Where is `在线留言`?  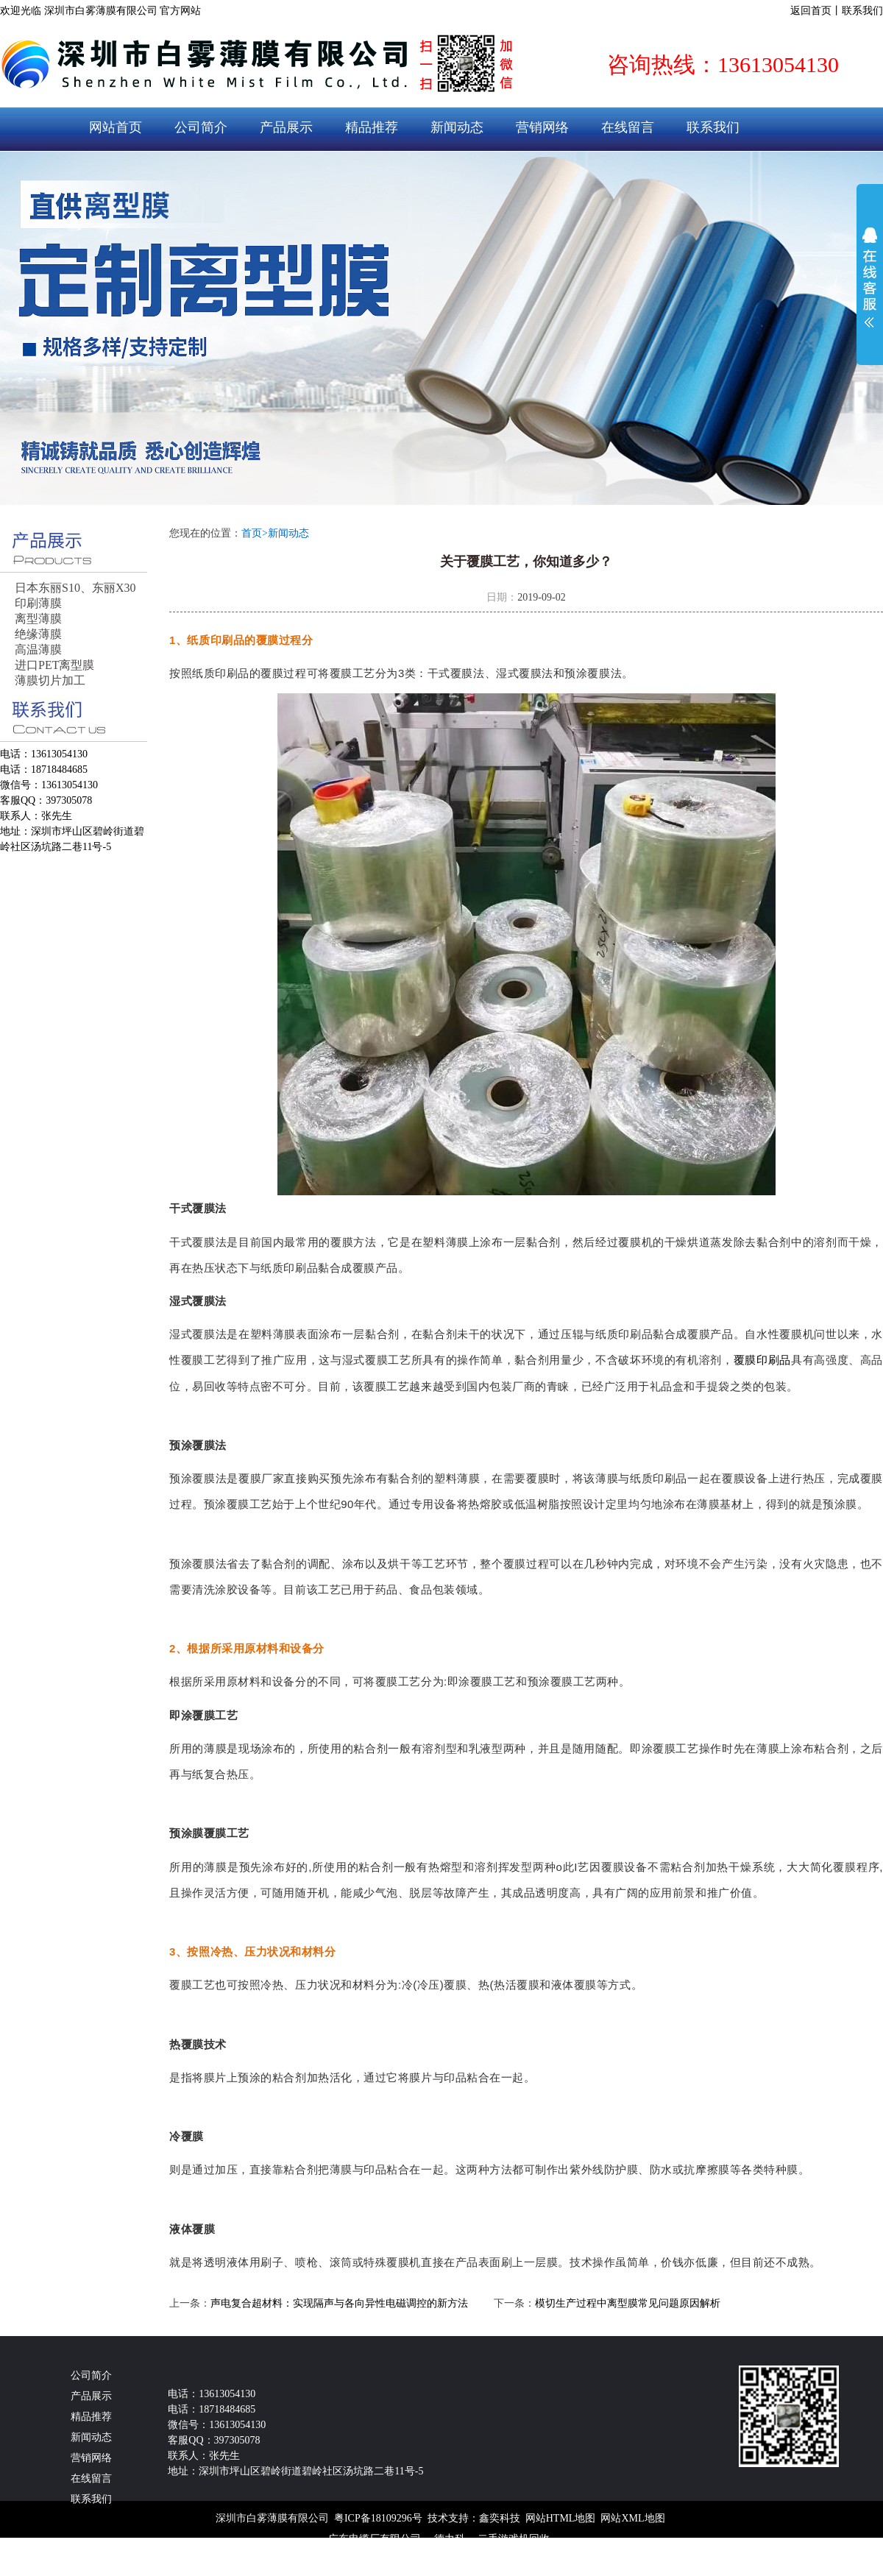
在线留言 is located at coordinates (627, 127).